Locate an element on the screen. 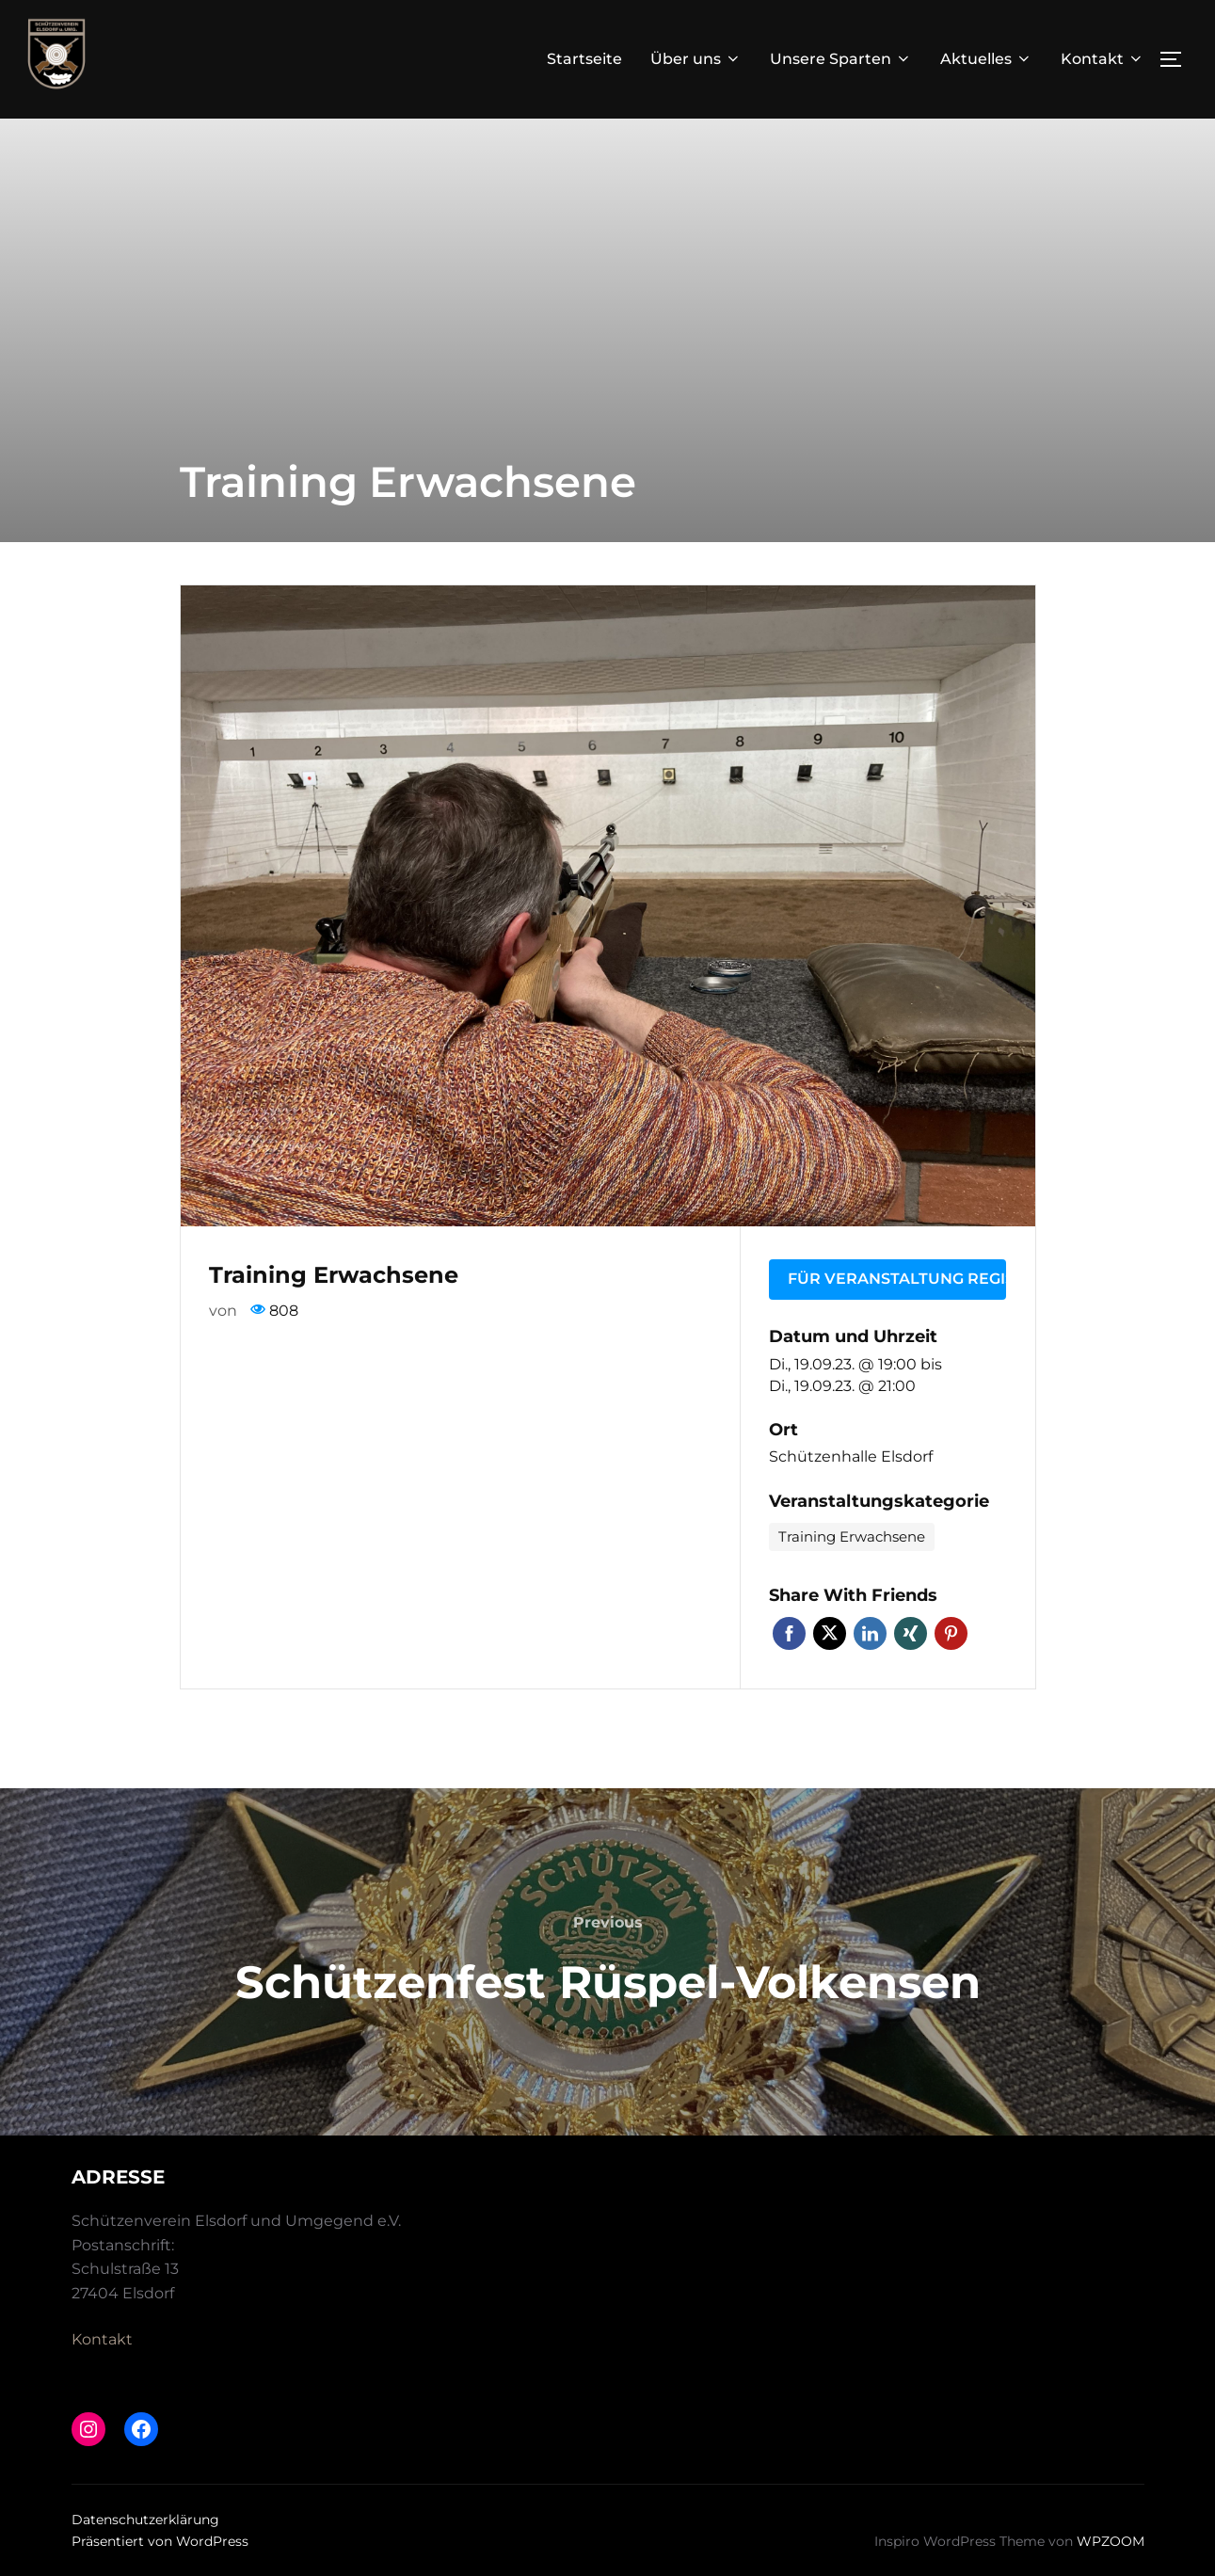 The width and height of the screenshot is (1215, 2576). WPZOOM is located at coordinates (1110, 2541).